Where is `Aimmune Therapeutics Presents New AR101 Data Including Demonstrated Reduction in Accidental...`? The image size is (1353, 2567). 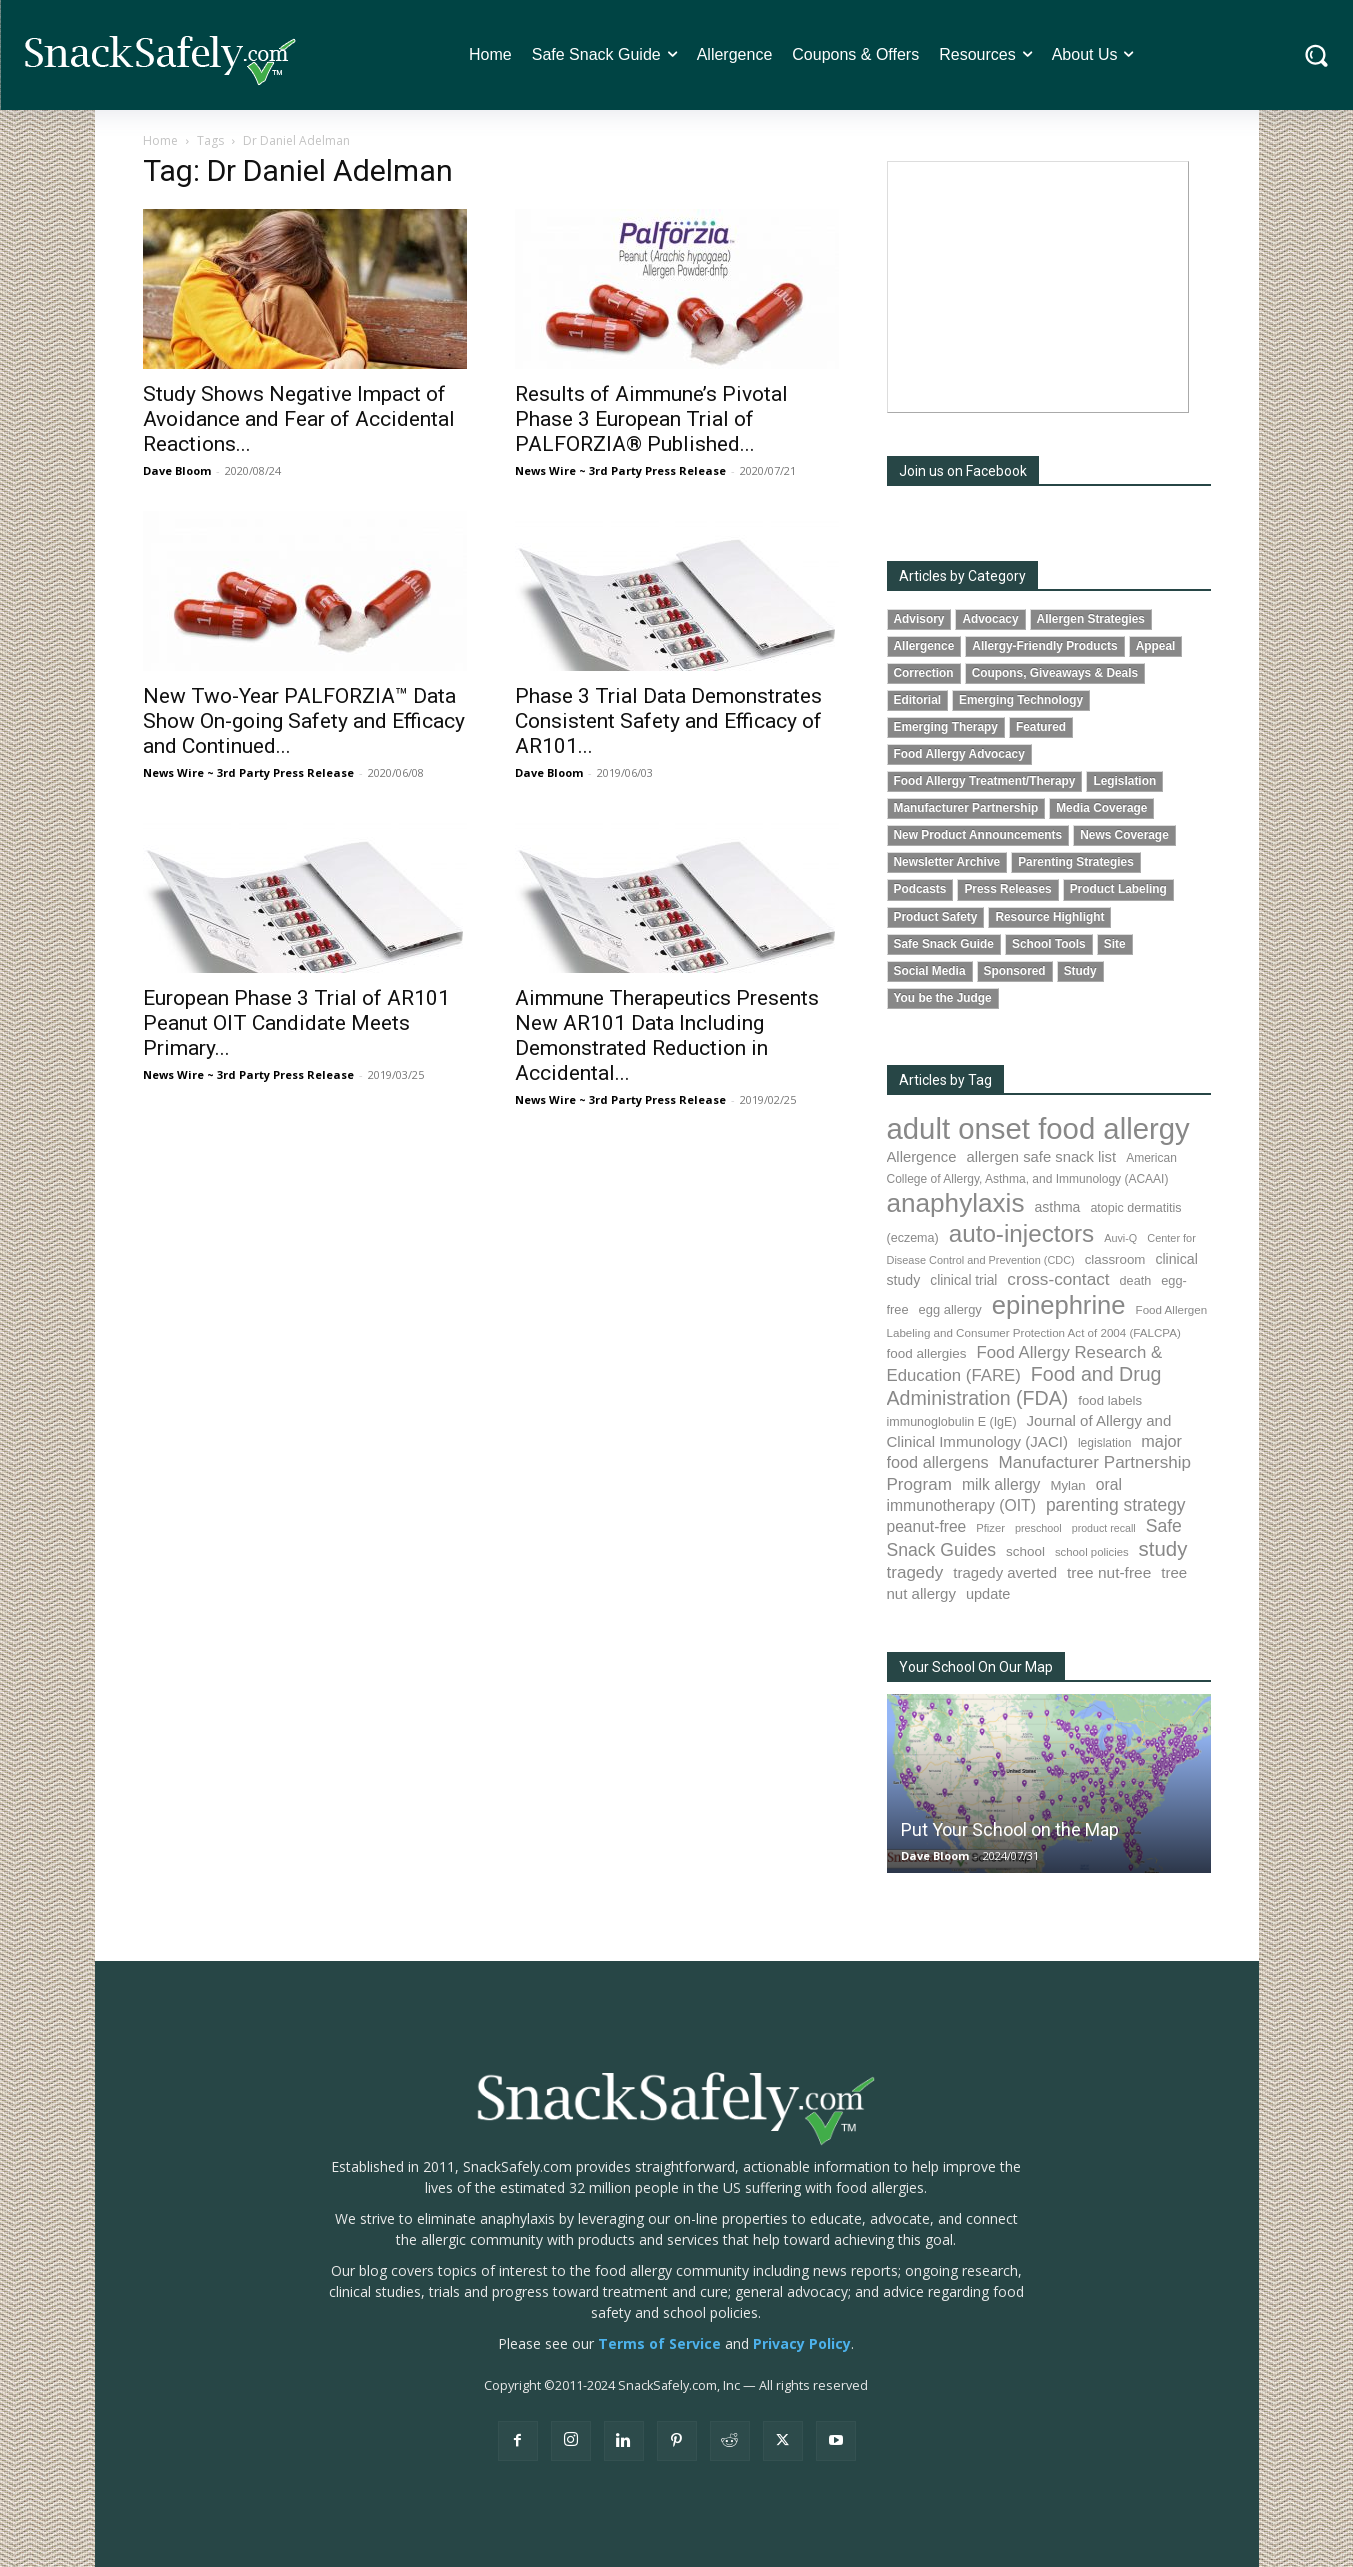 Aimmune Therapeutics Presents New AR101 Data Including Demonstrated Reduction in Accidental... is located at coordinates (667, 1035).